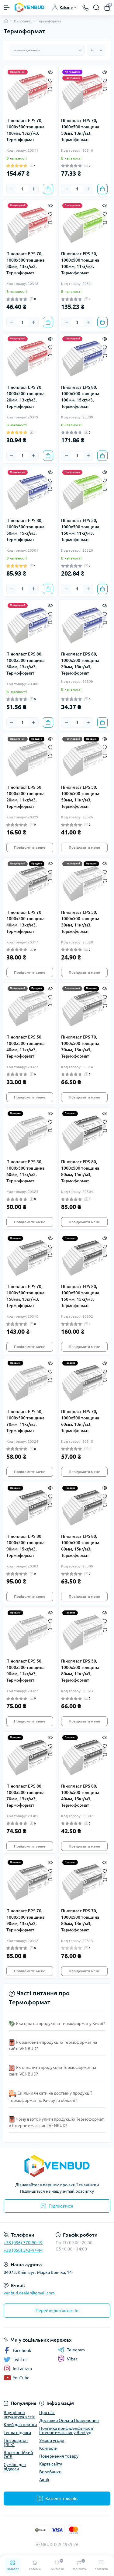 The width and height of the screenshot is (114, 2576). Describe the element at coordinates (50, 88) in the screenshot. I see `[Compare]` at that location.